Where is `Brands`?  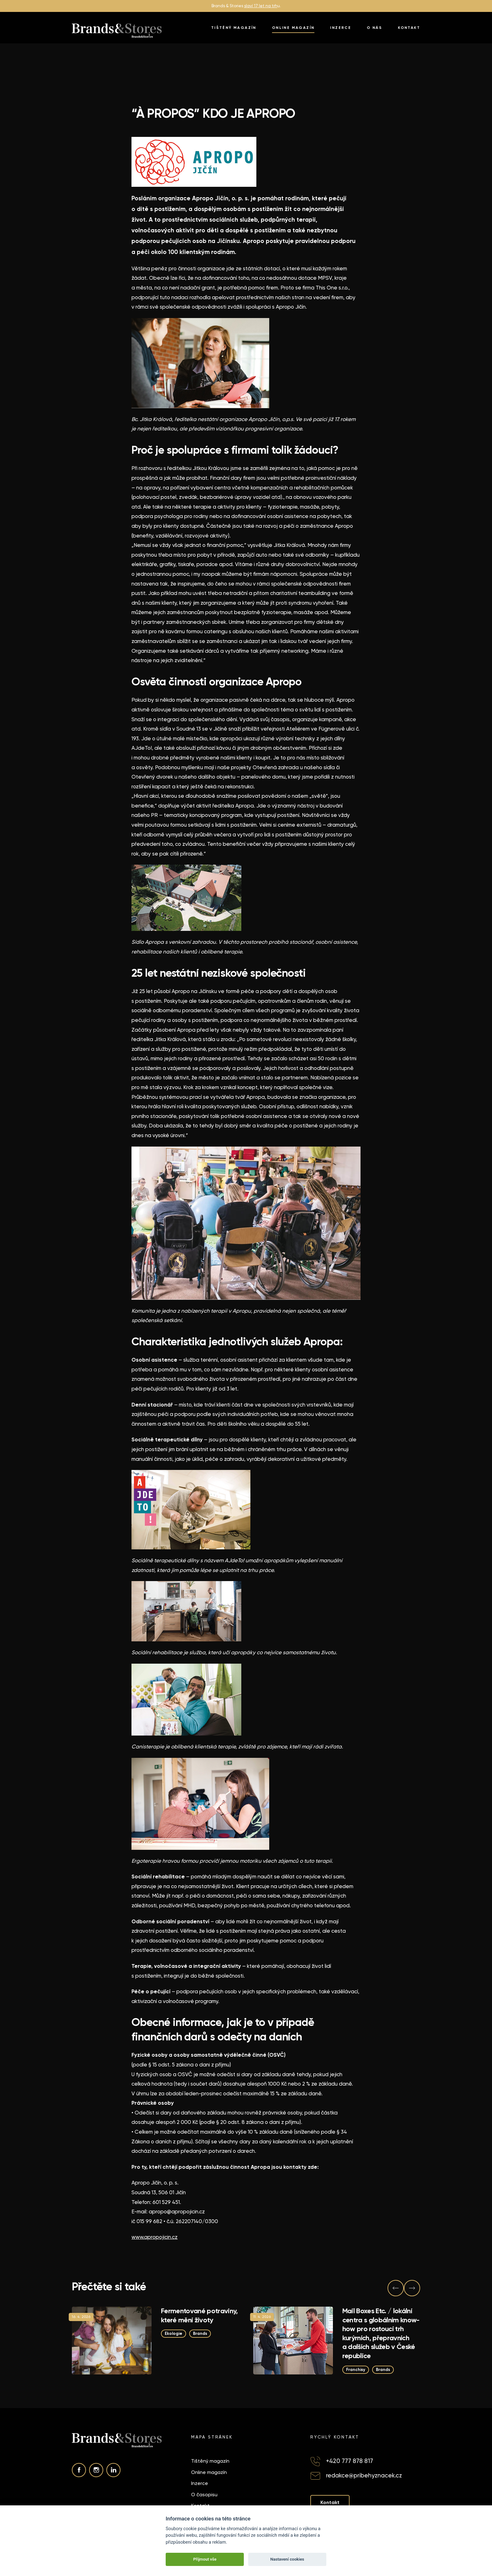
Brands is located at coordinates (200, 2333).